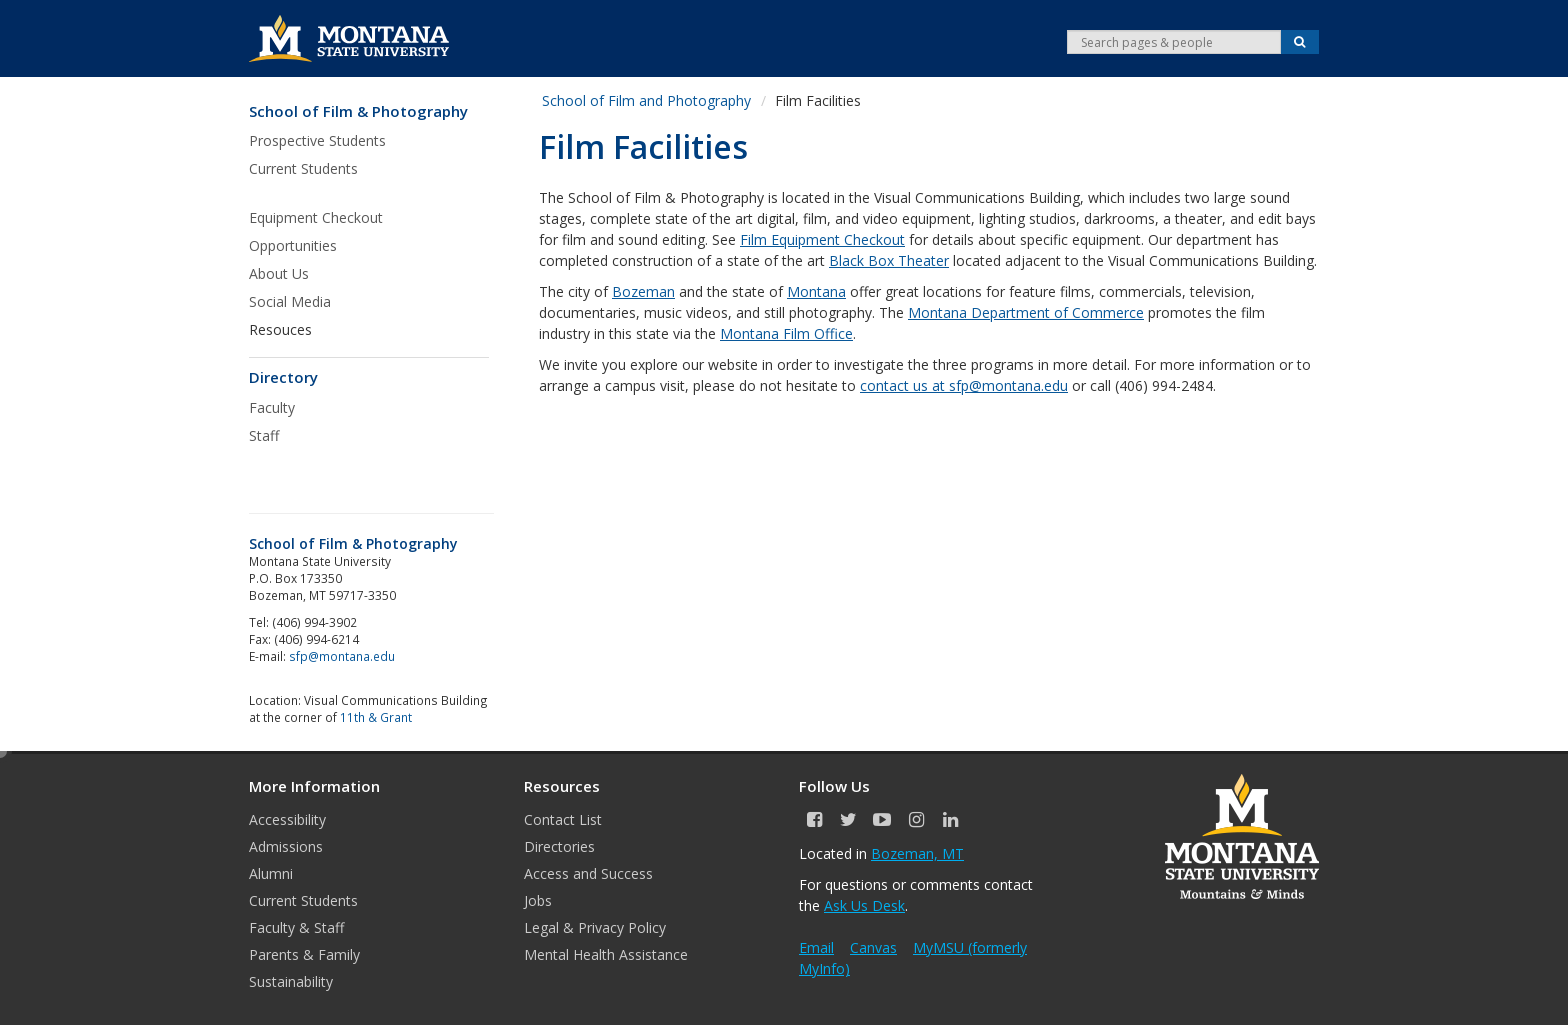  I want to click on Montana Department of Commerce, so click(1026, 312).